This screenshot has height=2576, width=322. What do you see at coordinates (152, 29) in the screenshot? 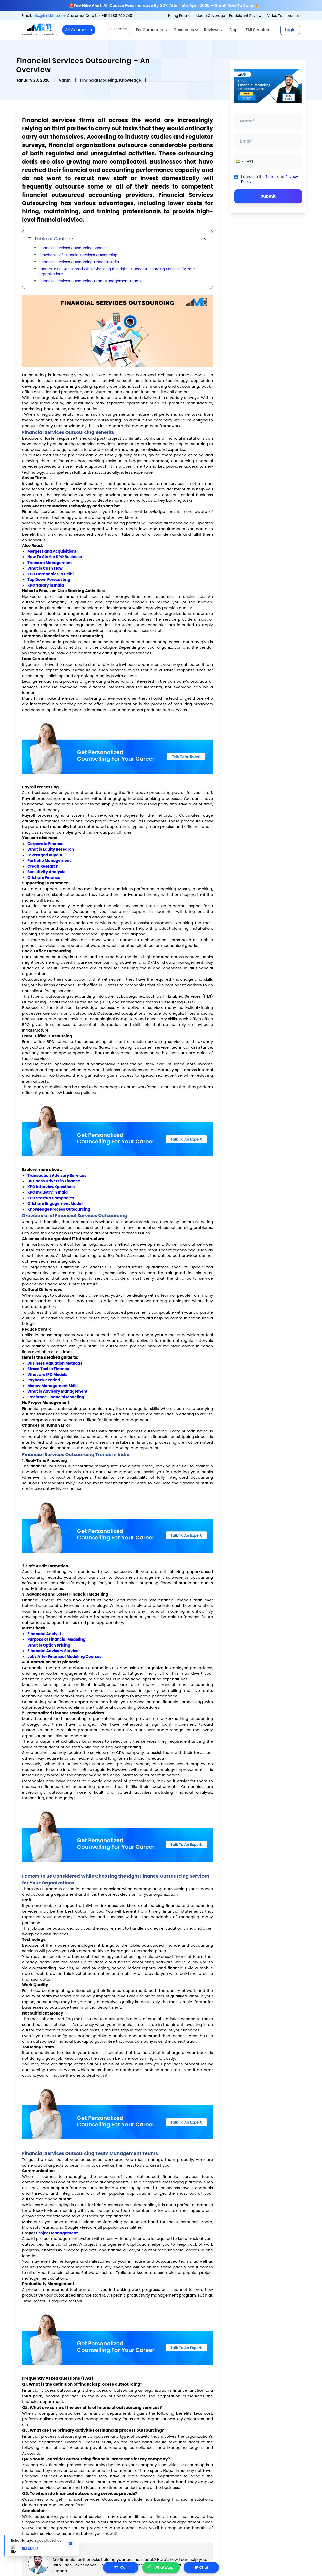
I see `For Corporates` at bounding box center [152, 29].